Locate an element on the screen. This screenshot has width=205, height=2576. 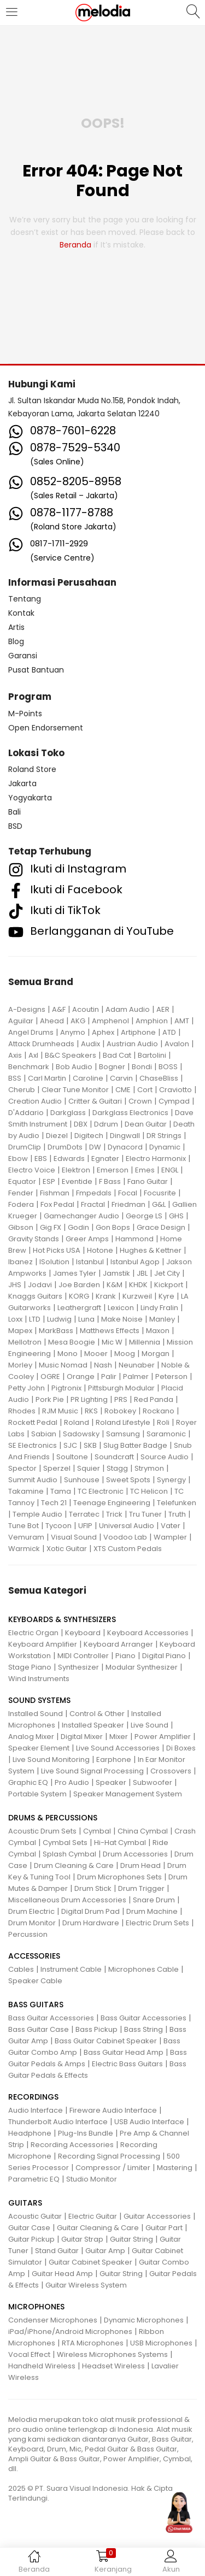
Ahead is located at coordinates (52, 1021).